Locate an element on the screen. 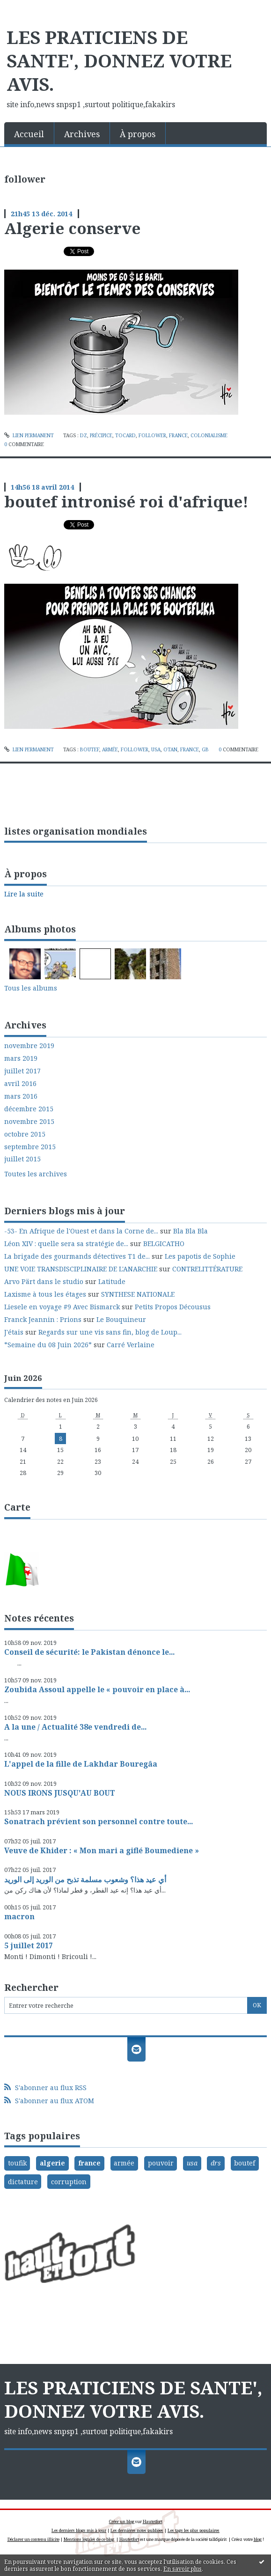 The width and height of the screenshot is (271, 2576). france is located at coordinates (178, 435).